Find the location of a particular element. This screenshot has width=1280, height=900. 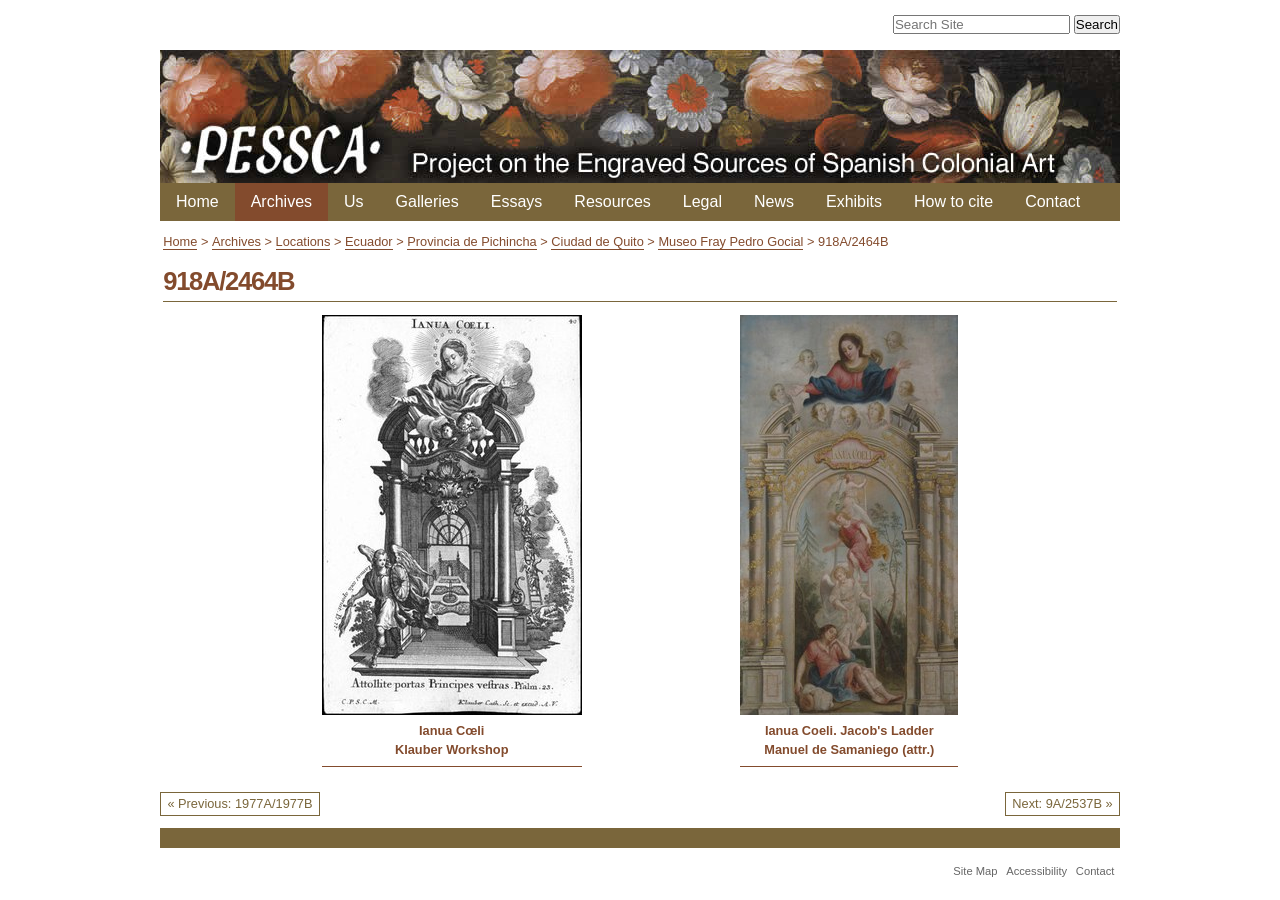

Ecuador is located at coordinates (369, 241).